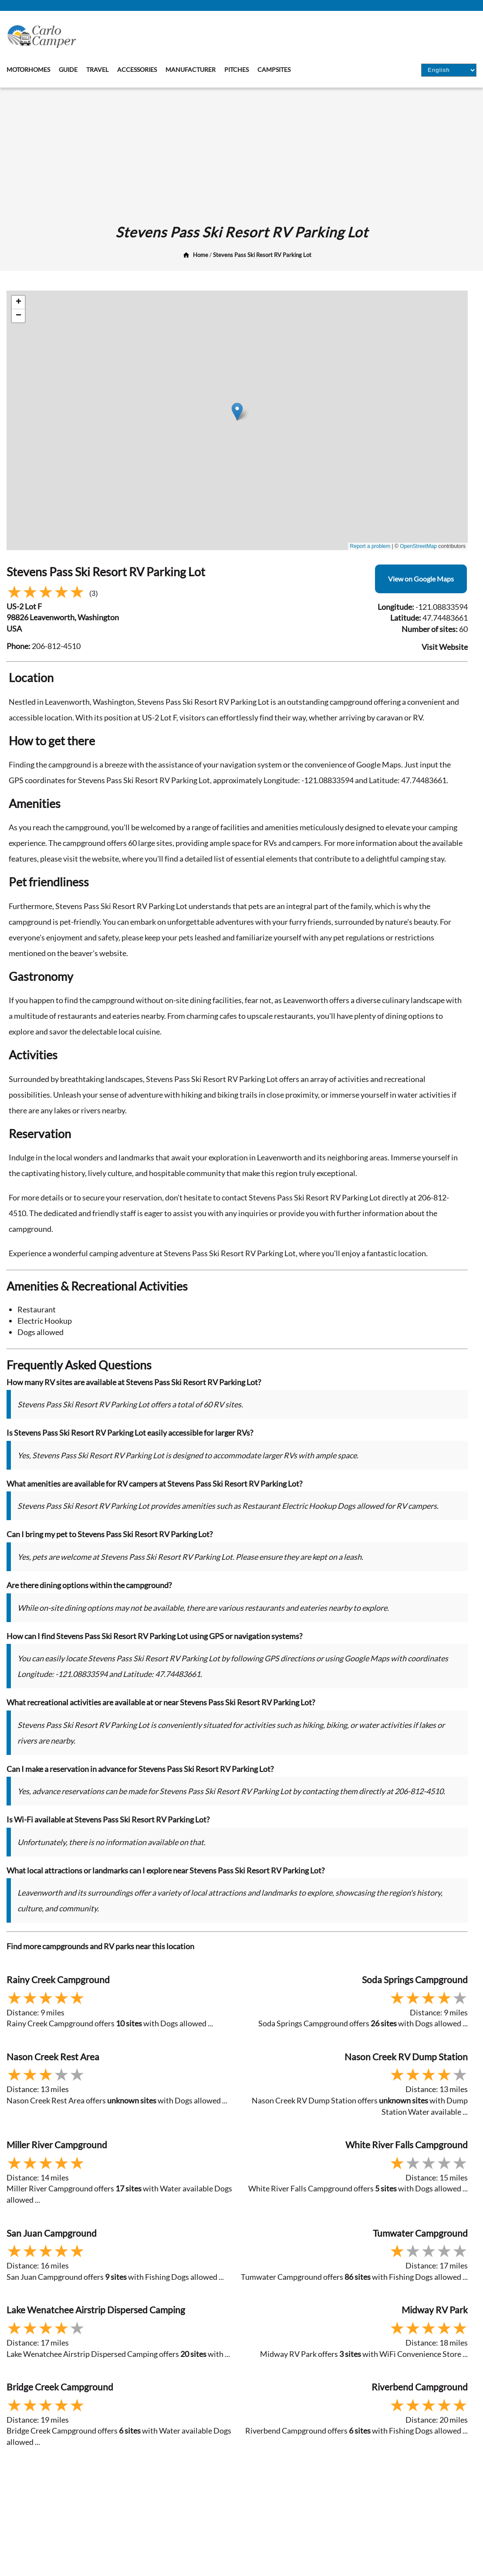 This screenshot has width=483, height=2576. Describe the element at coordinates (241, 153) in the screenshot. I see `[Advertisement]` at that location.